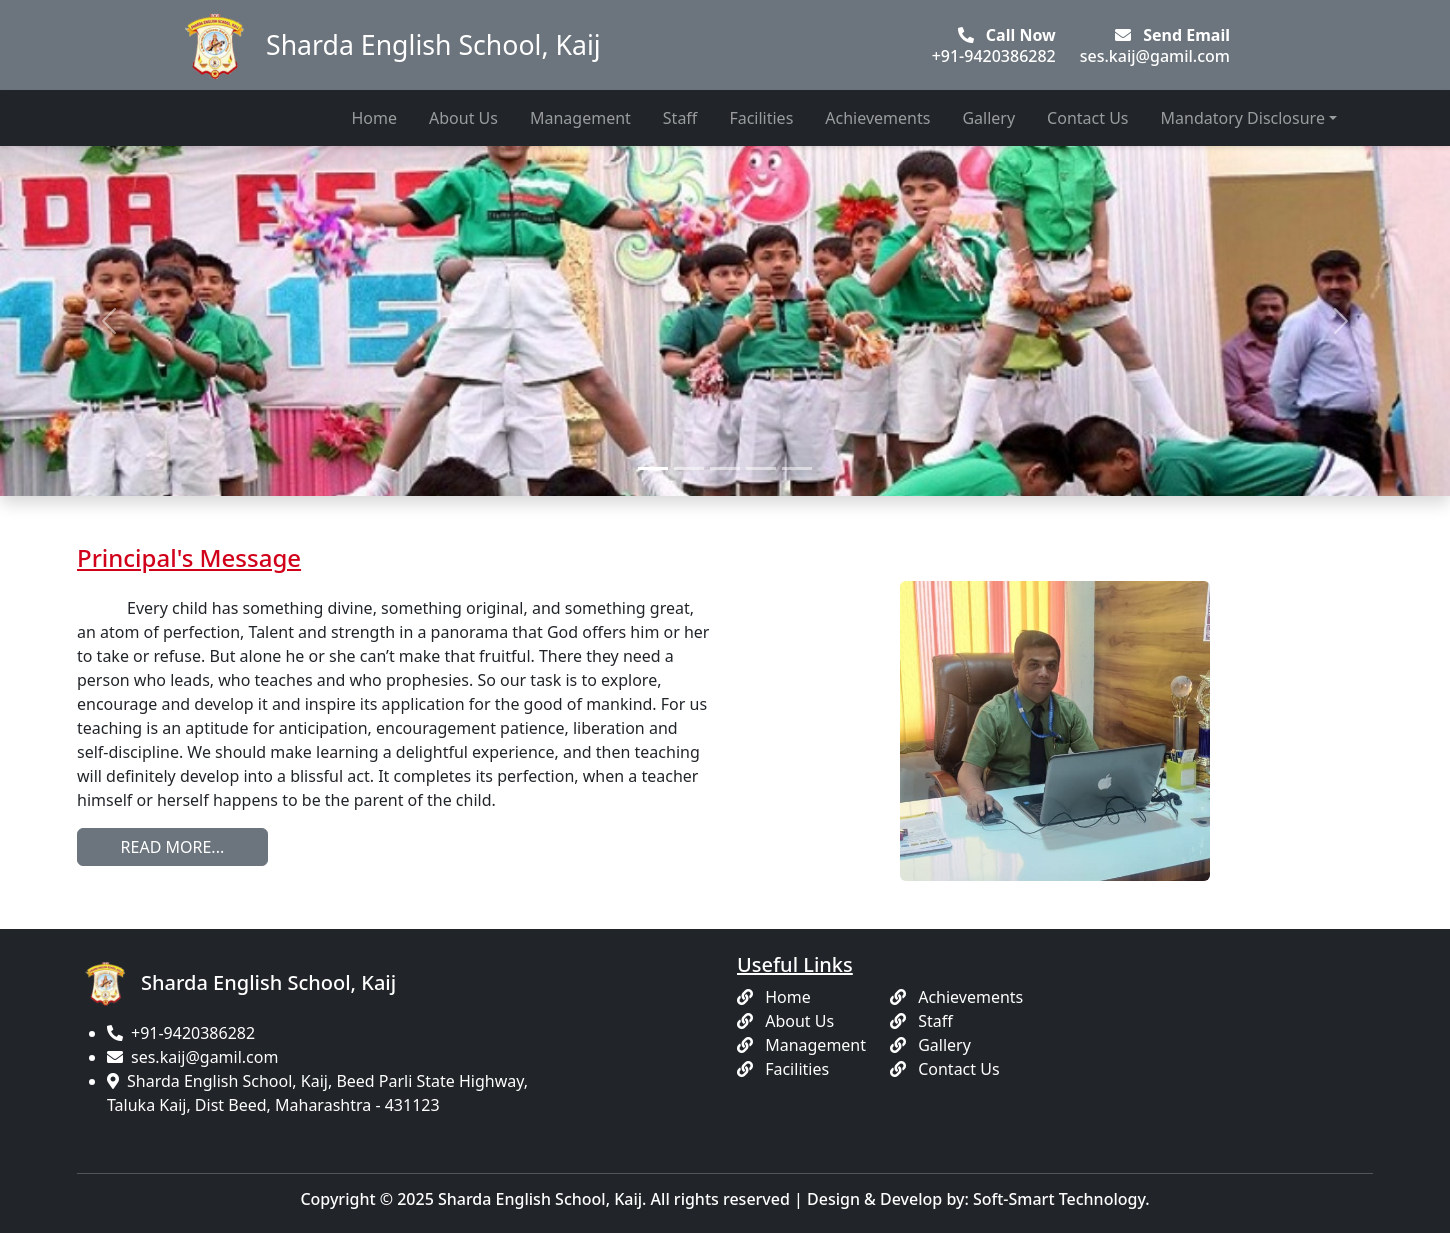 This screenshot has height=1233, width=1450. What do you see at coordinates (374, 118) in the screenshot?
I see `Home` at bounding box center [374, 118].